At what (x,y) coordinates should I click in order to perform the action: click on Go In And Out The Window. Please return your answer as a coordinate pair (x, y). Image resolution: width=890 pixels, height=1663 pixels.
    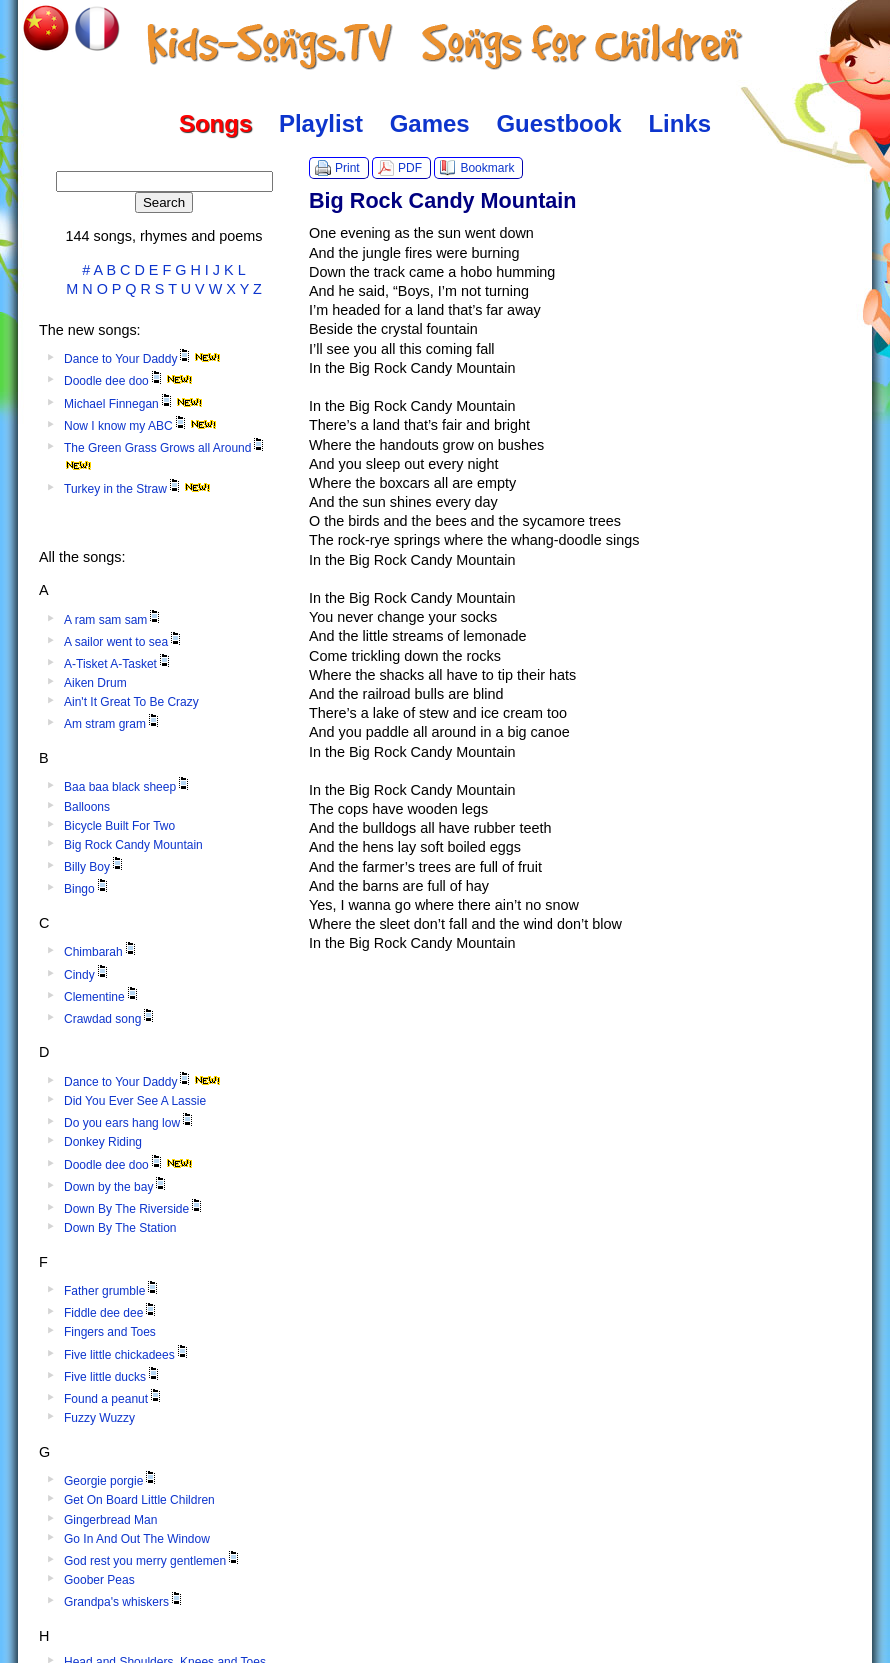
    Looking at the image, I should click on (137, 1539).